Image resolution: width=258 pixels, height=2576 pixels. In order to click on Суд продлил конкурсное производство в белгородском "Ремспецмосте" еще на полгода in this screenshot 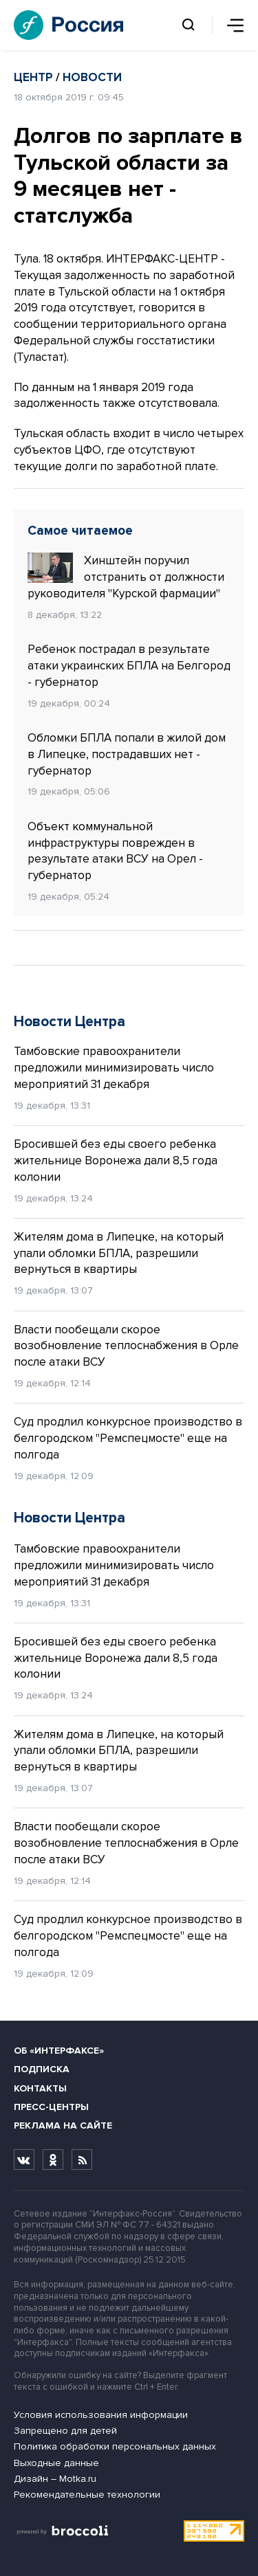, I will do `click(128, 1438)`.